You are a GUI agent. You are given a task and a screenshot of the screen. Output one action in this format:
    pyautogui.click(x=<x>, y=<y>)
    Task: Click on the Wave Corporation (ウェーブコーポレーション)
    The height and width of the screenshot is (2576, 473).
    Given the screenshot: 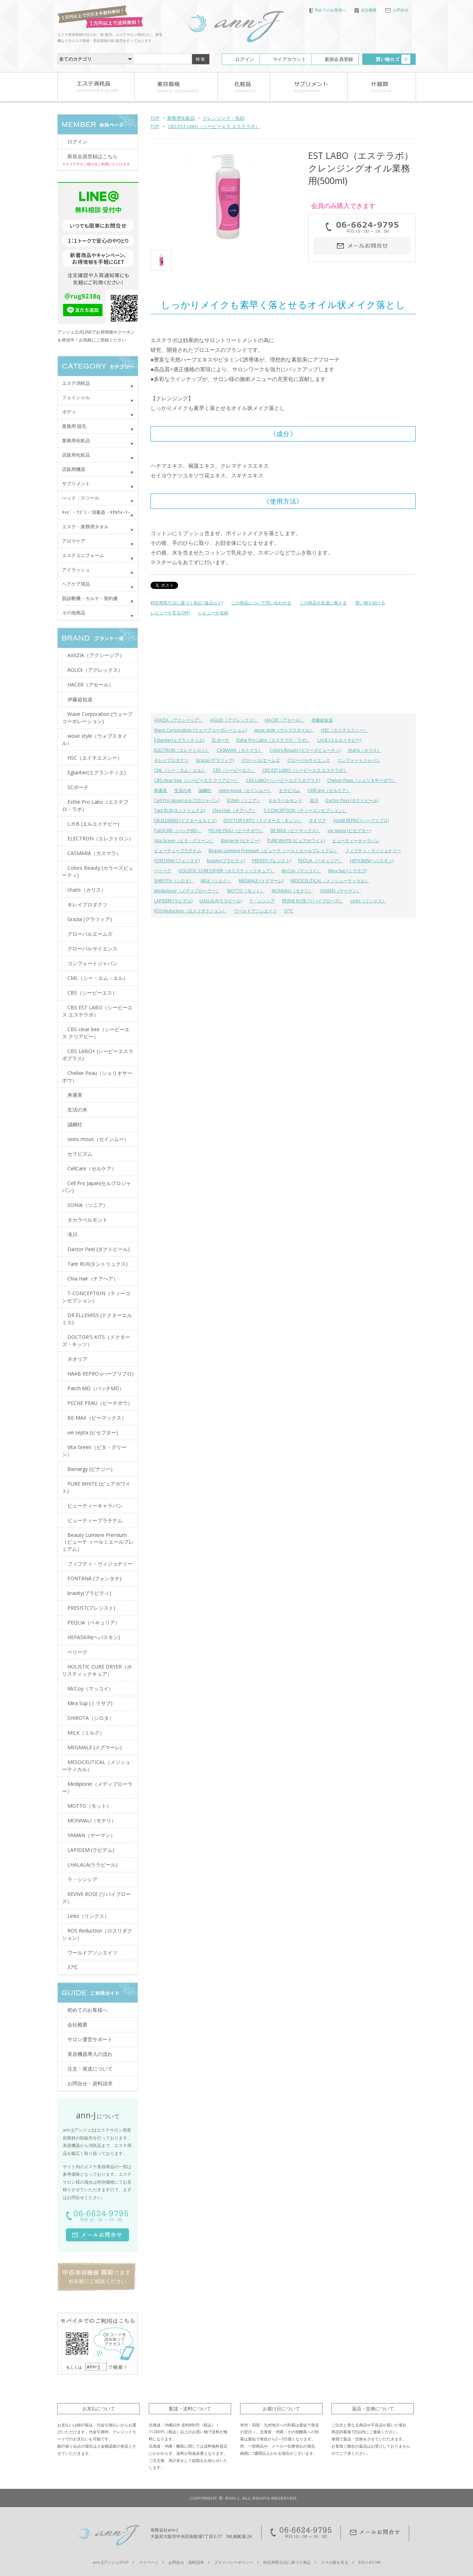 What is the action you would take?
    pyautogui.click(x=200, y=730)
    